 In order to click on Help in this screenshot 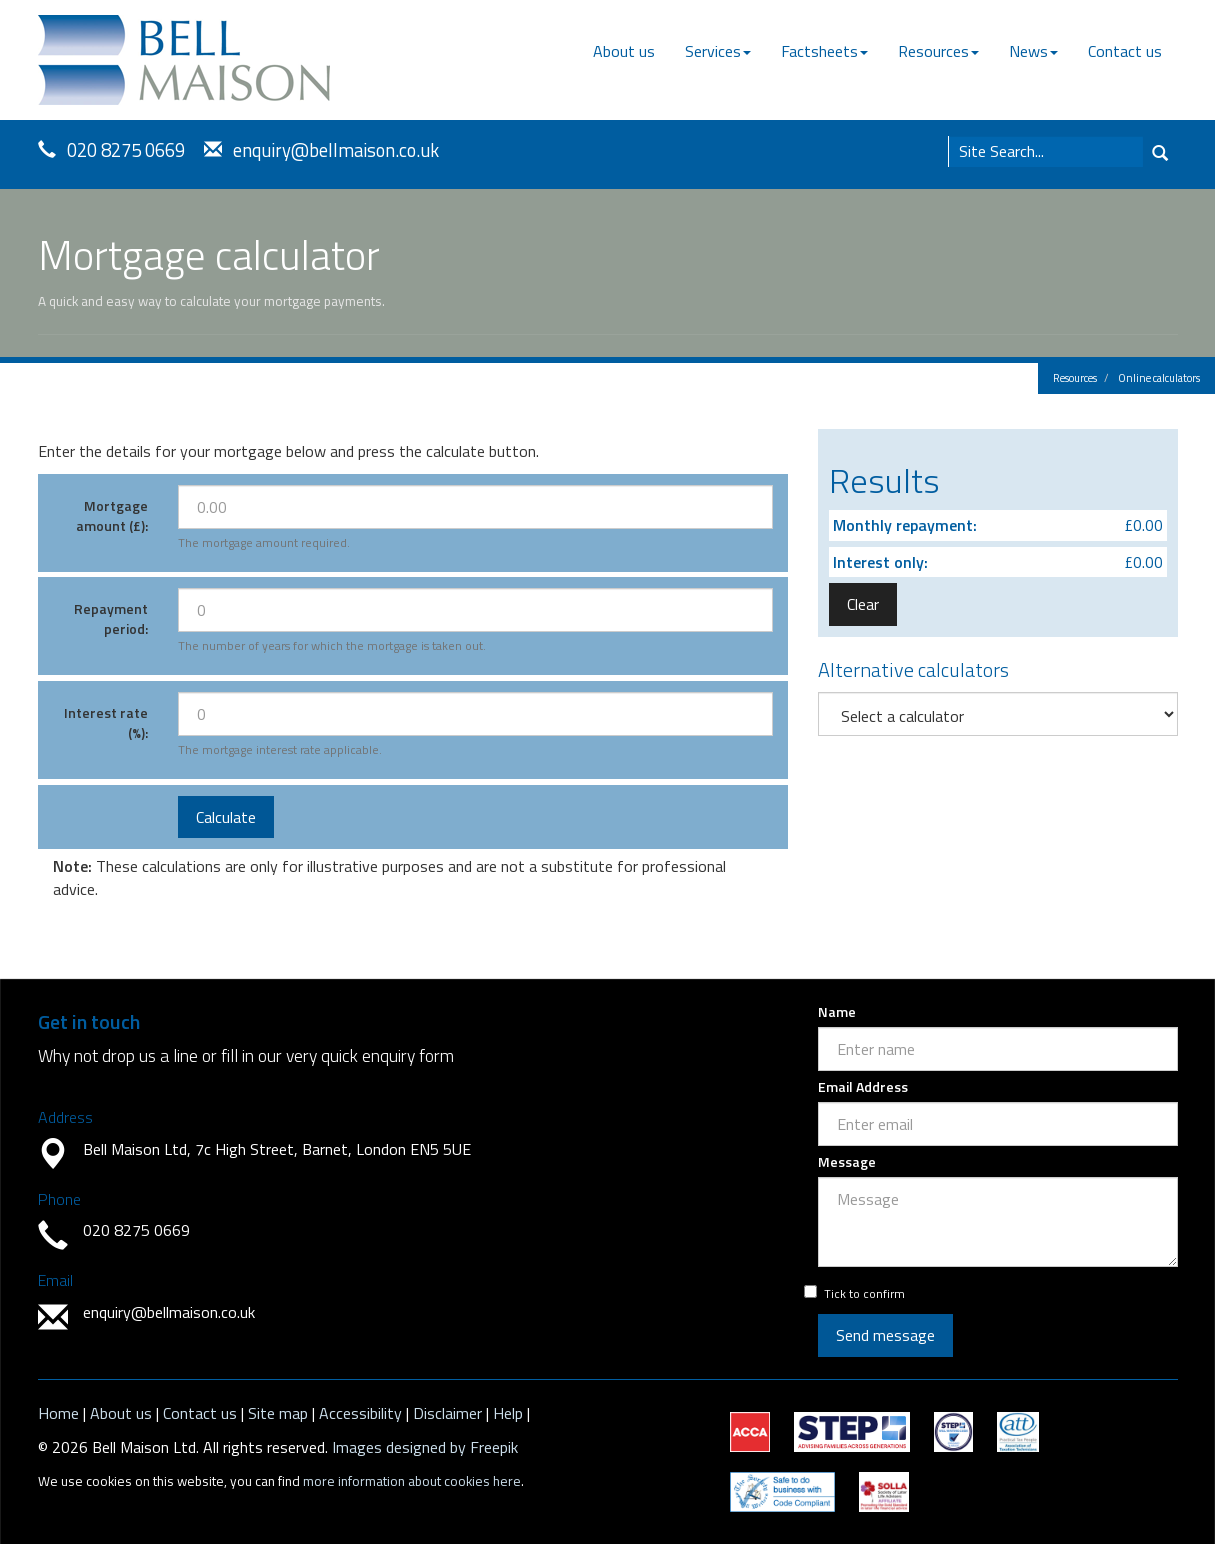, I will do `click(508, 1413)`.